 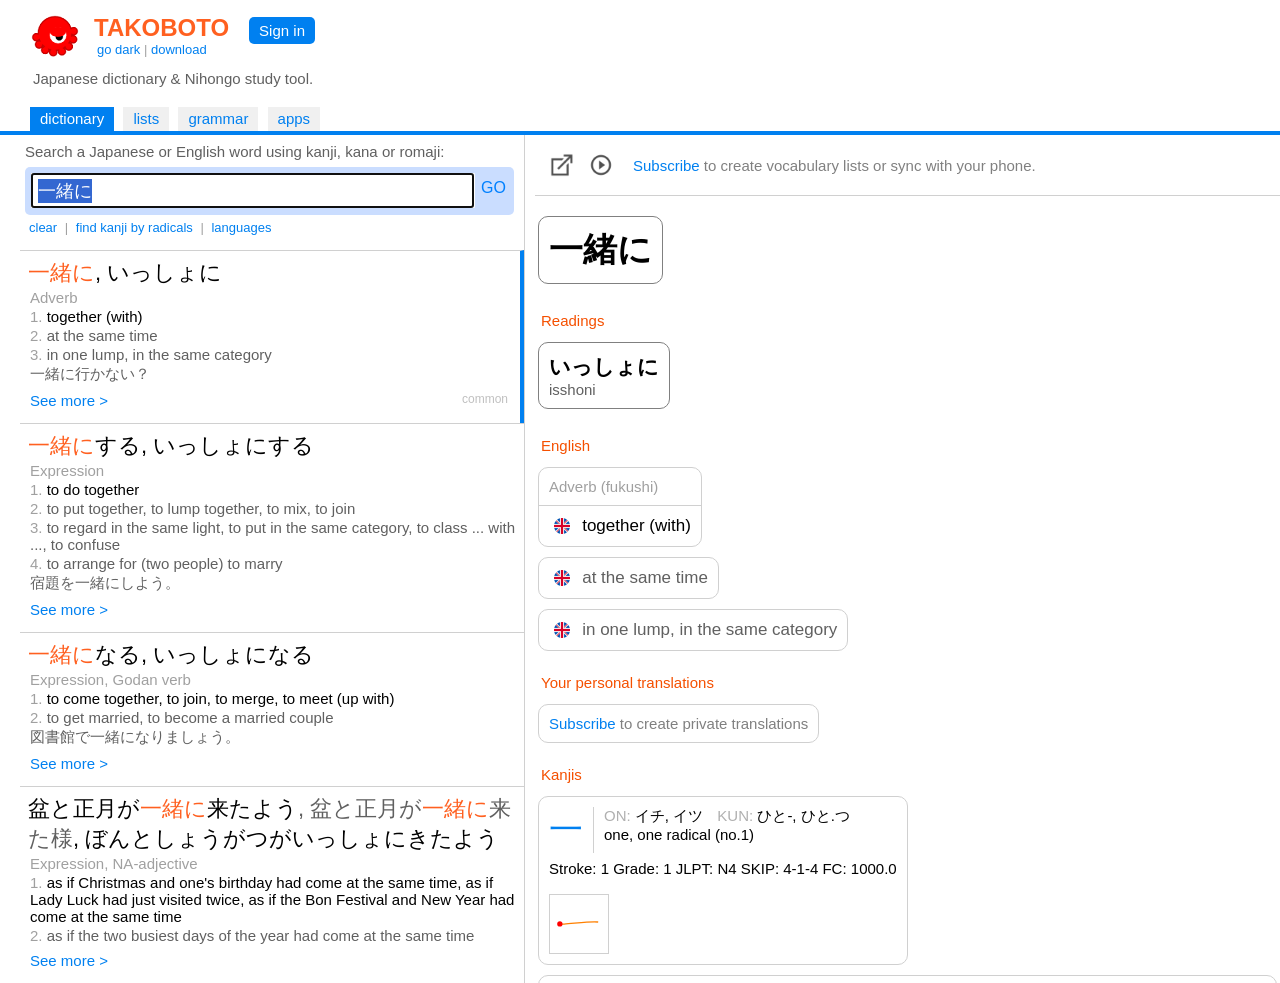 I want to click on Sign in, so click(x=282, y=30).